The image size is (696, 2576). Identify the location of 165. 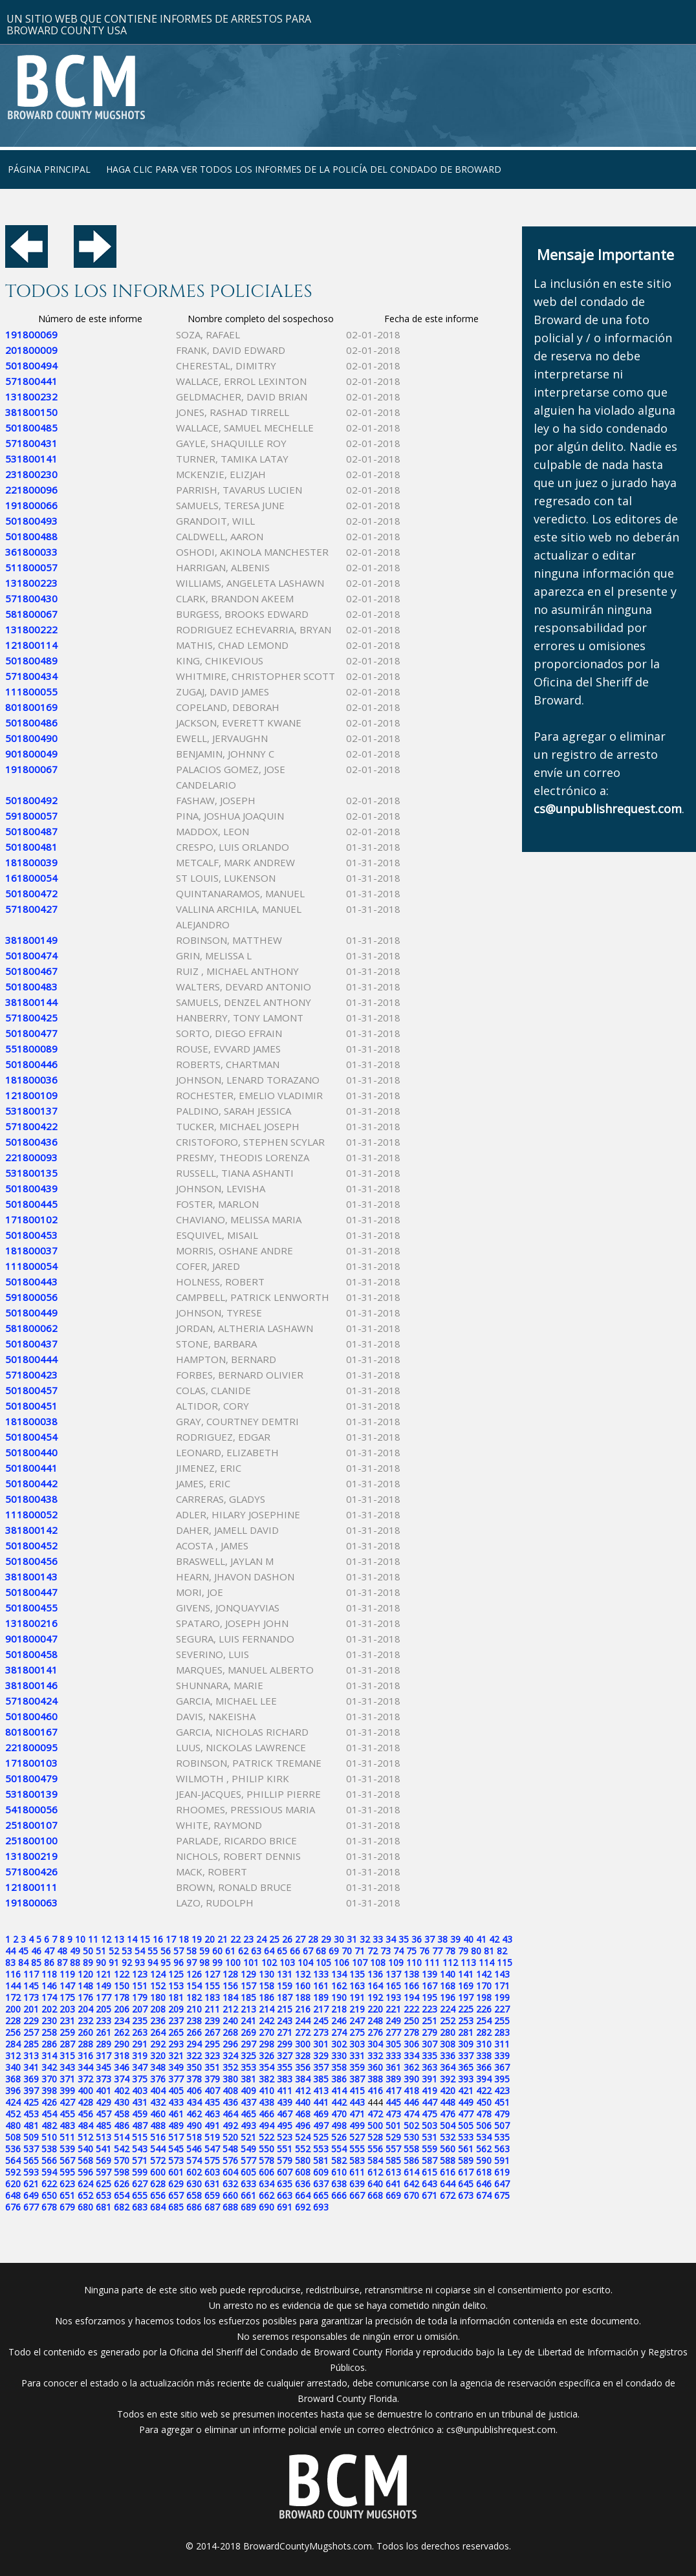
(393, 1986).